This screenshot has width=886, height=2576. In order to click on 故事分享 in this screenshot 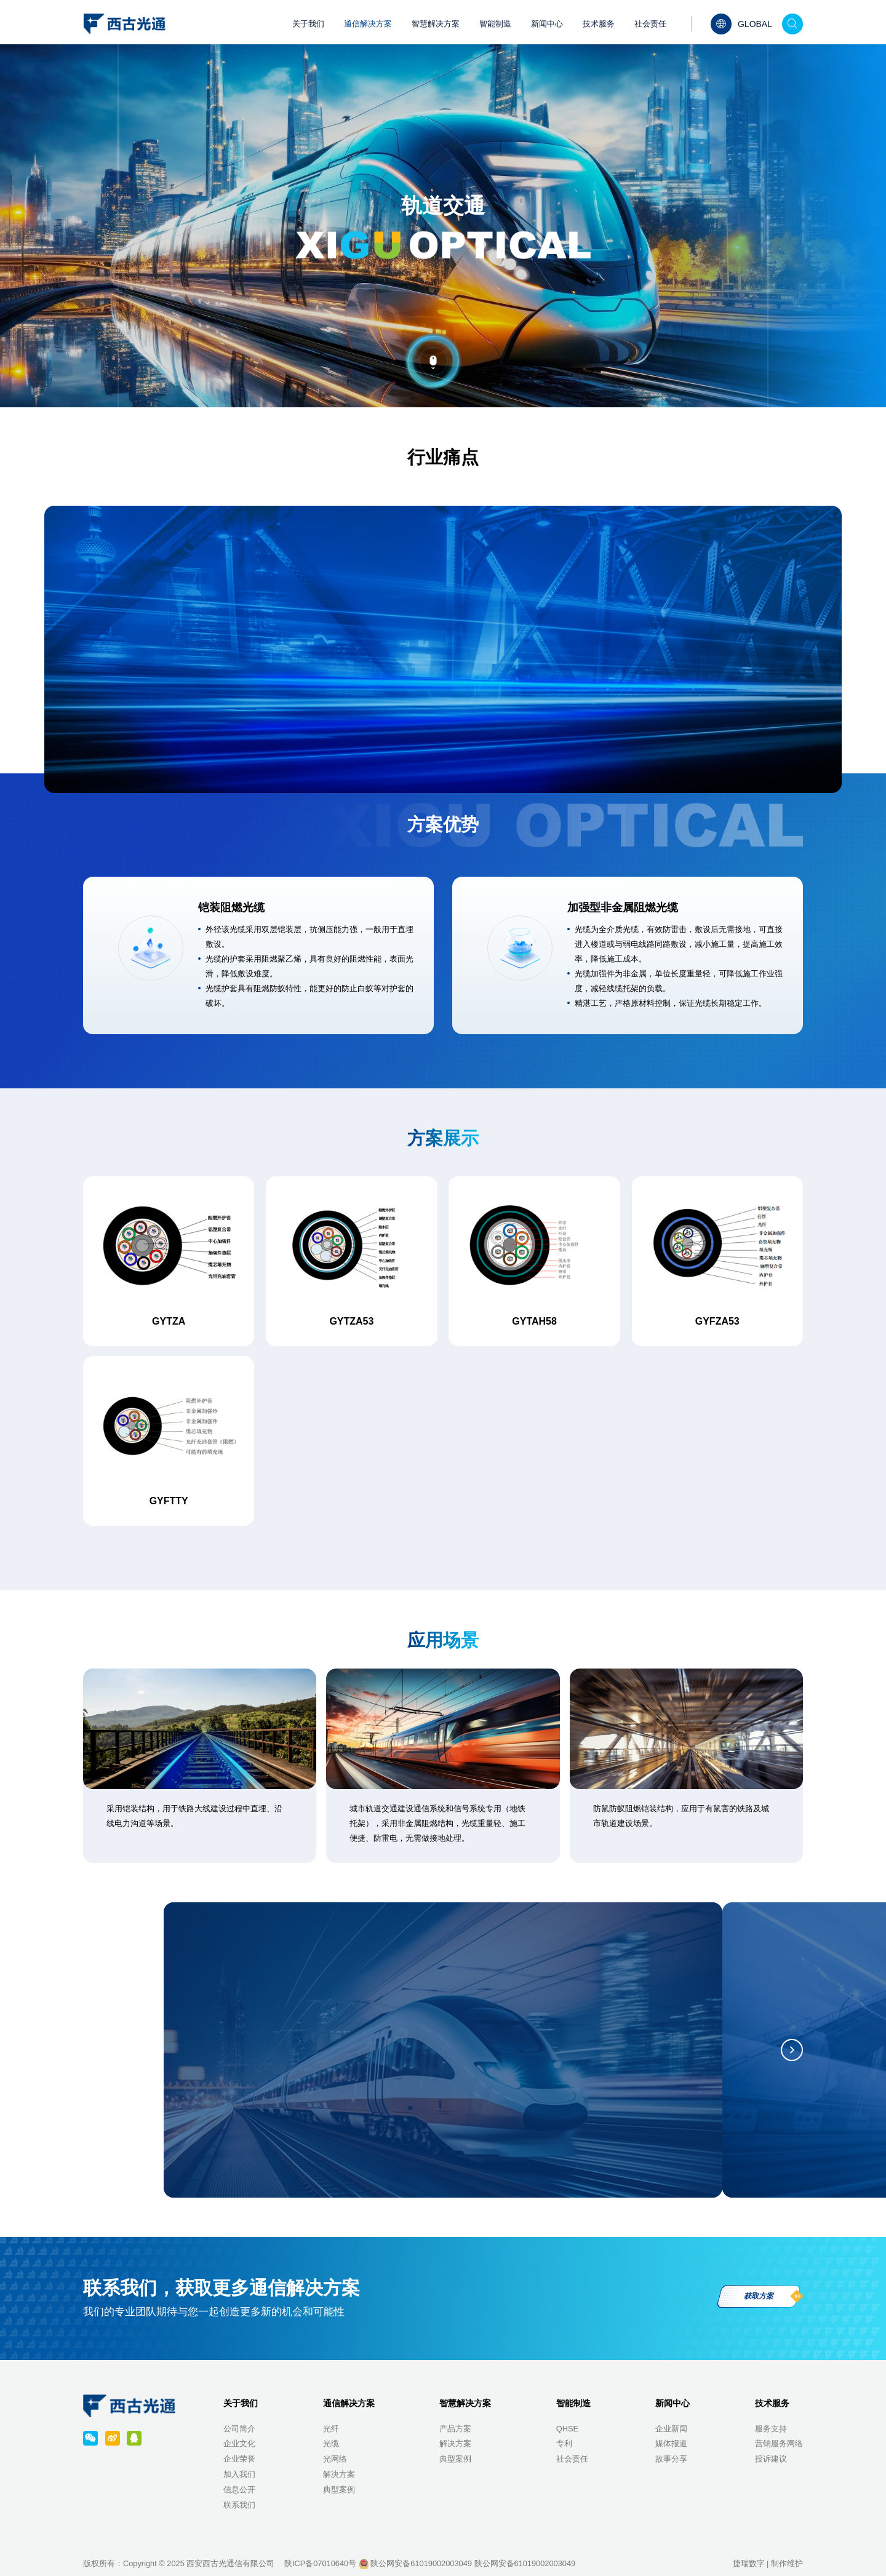, I will do `click(671, 2458)`.